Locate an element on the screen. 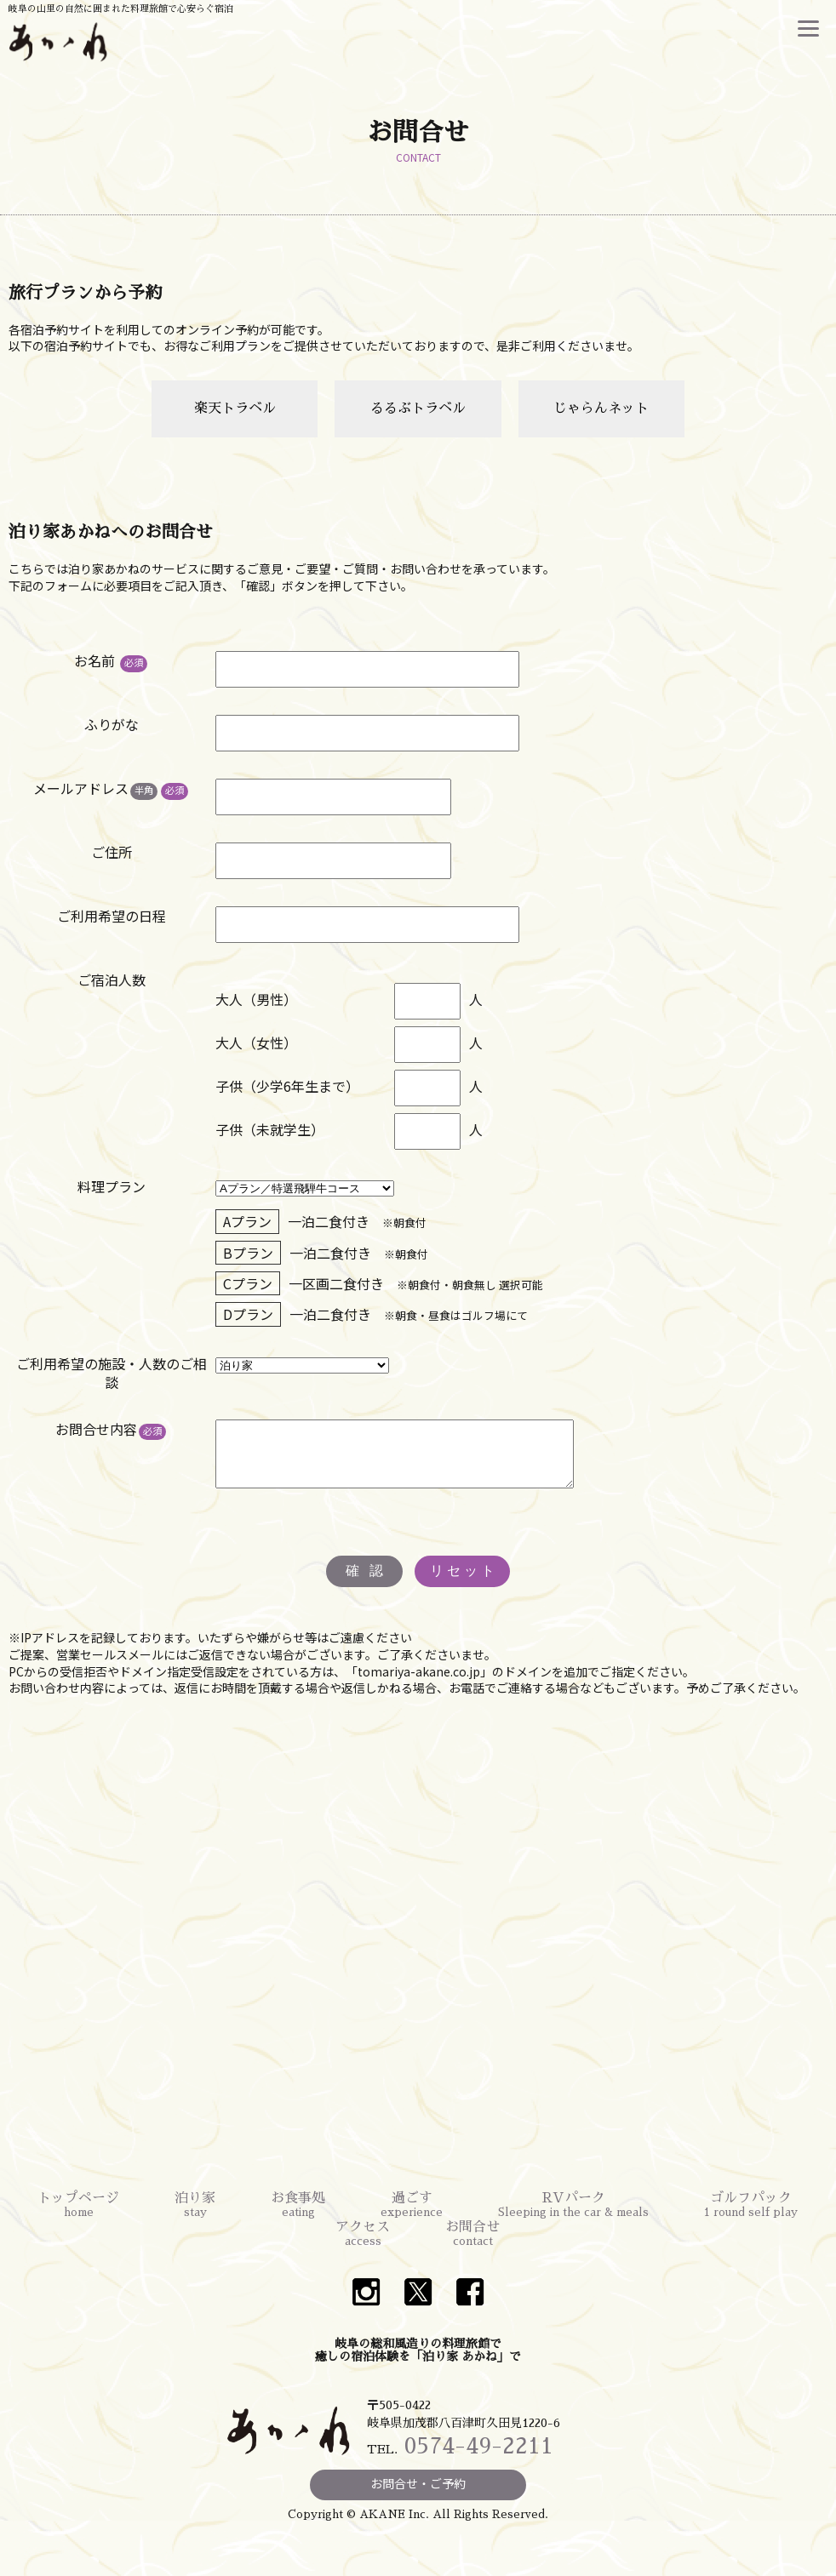 This screenshot has height=2576, width=836. 0574-49-2211 is located at coordinates (478, 2458).